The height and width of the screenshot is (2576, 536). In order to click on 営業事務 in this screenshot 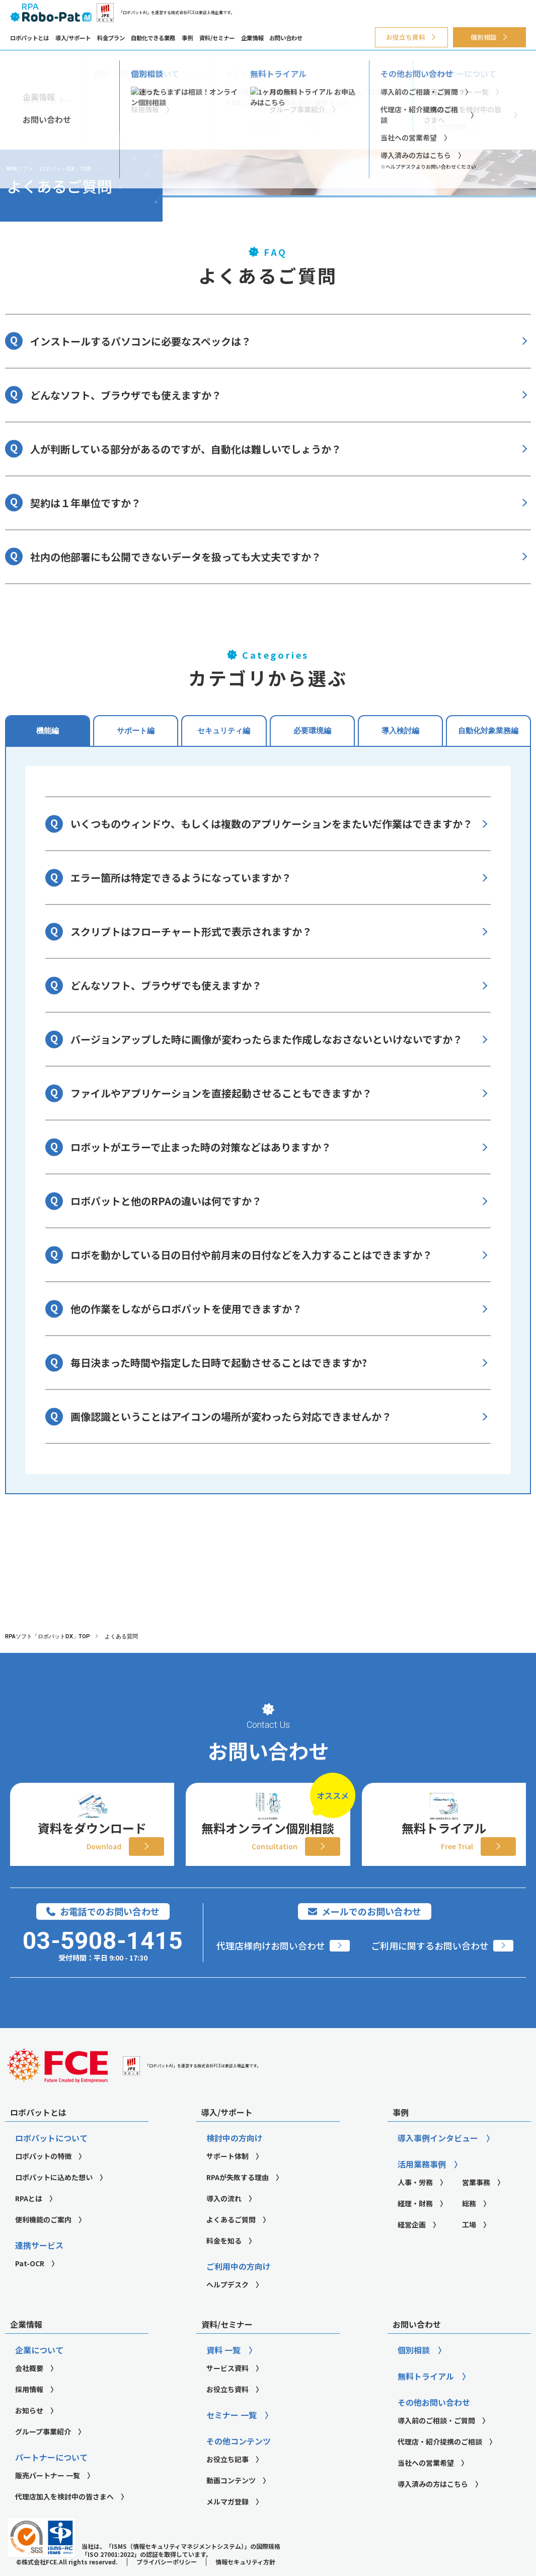, I will do `click(476, 2208)`.